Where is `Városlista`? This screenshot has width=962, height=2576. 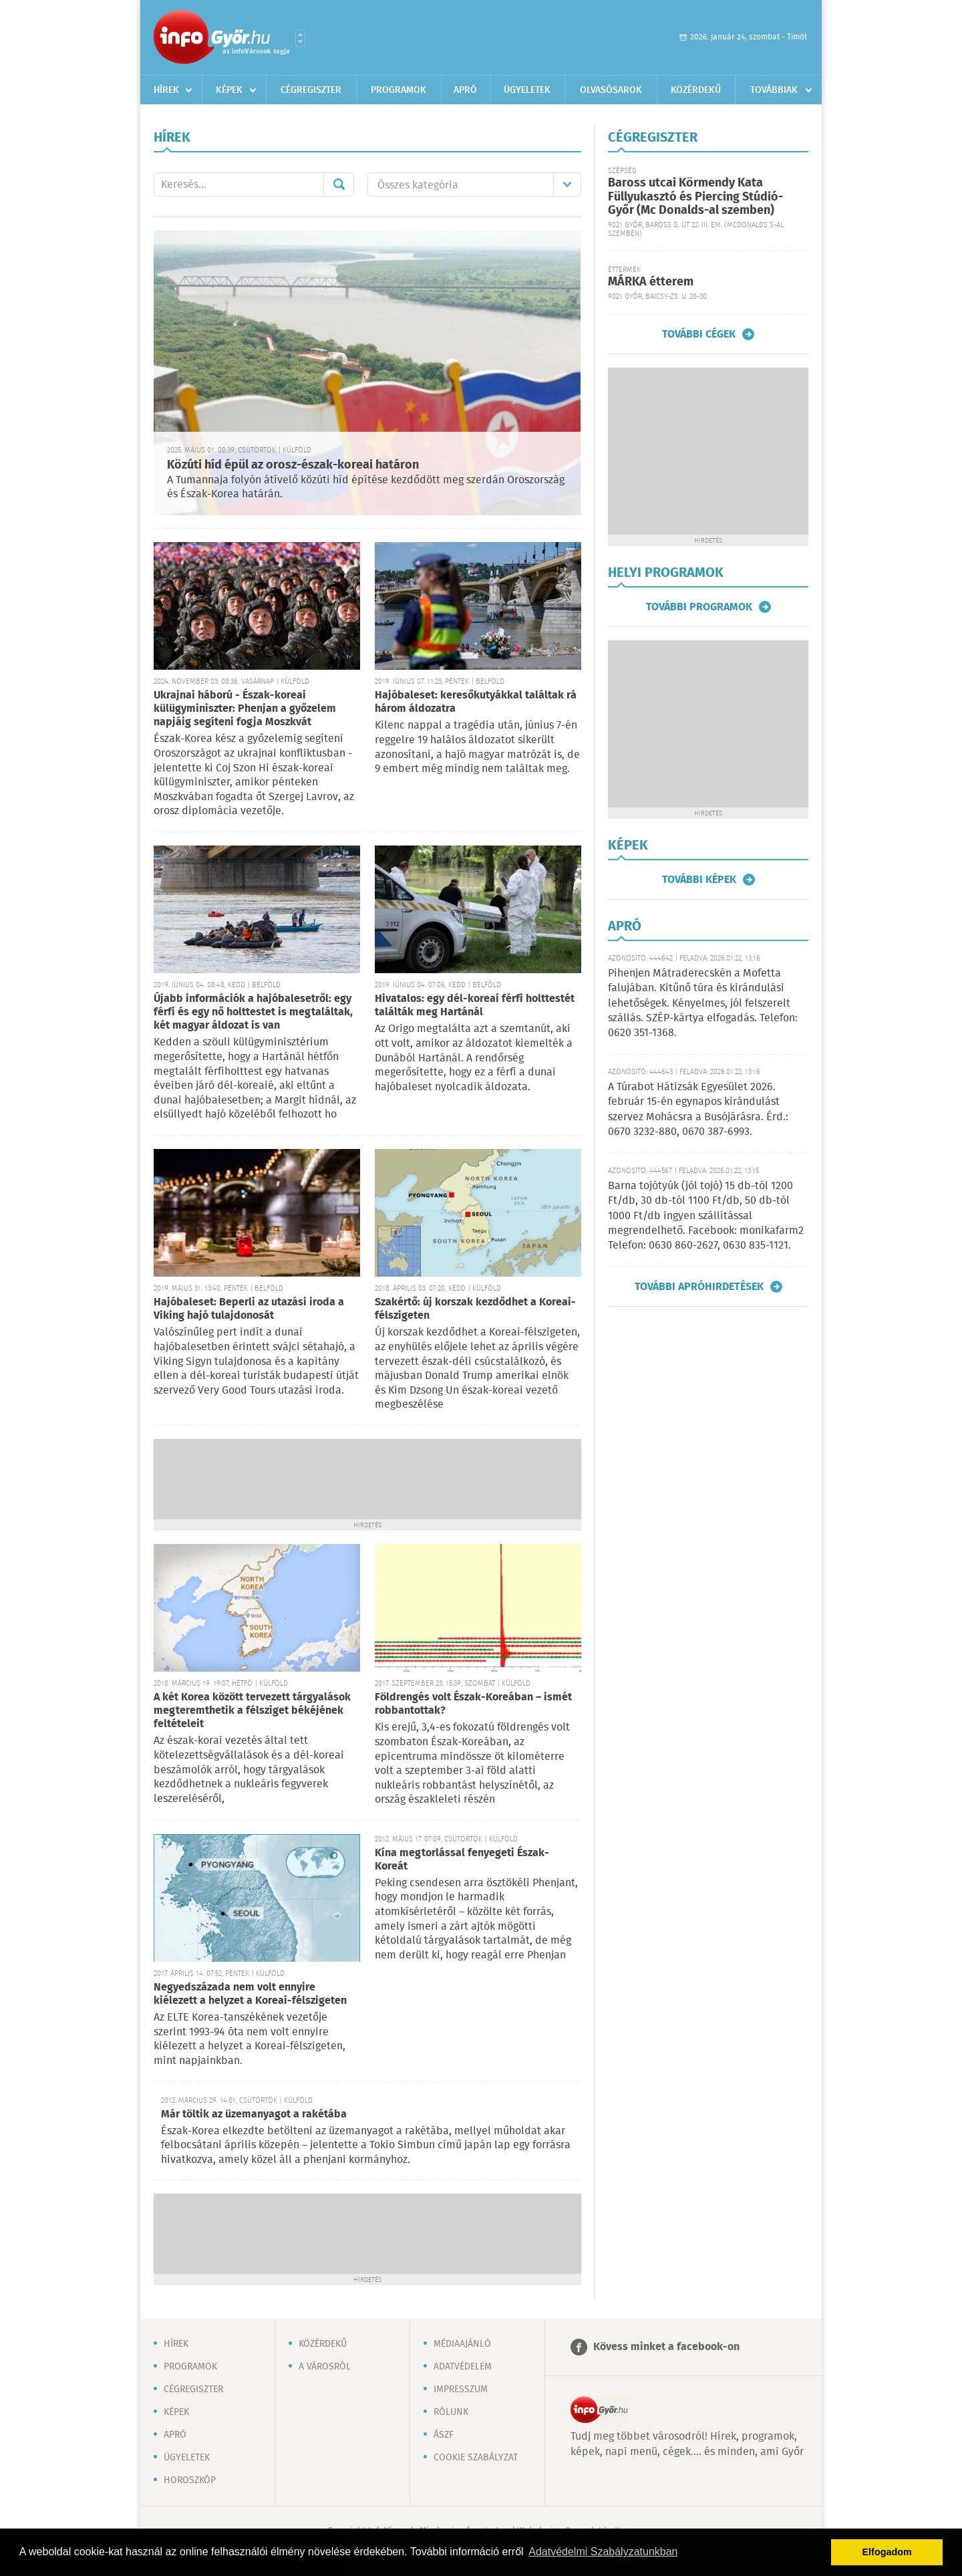 Városlista is located at coordinates (300, 38).